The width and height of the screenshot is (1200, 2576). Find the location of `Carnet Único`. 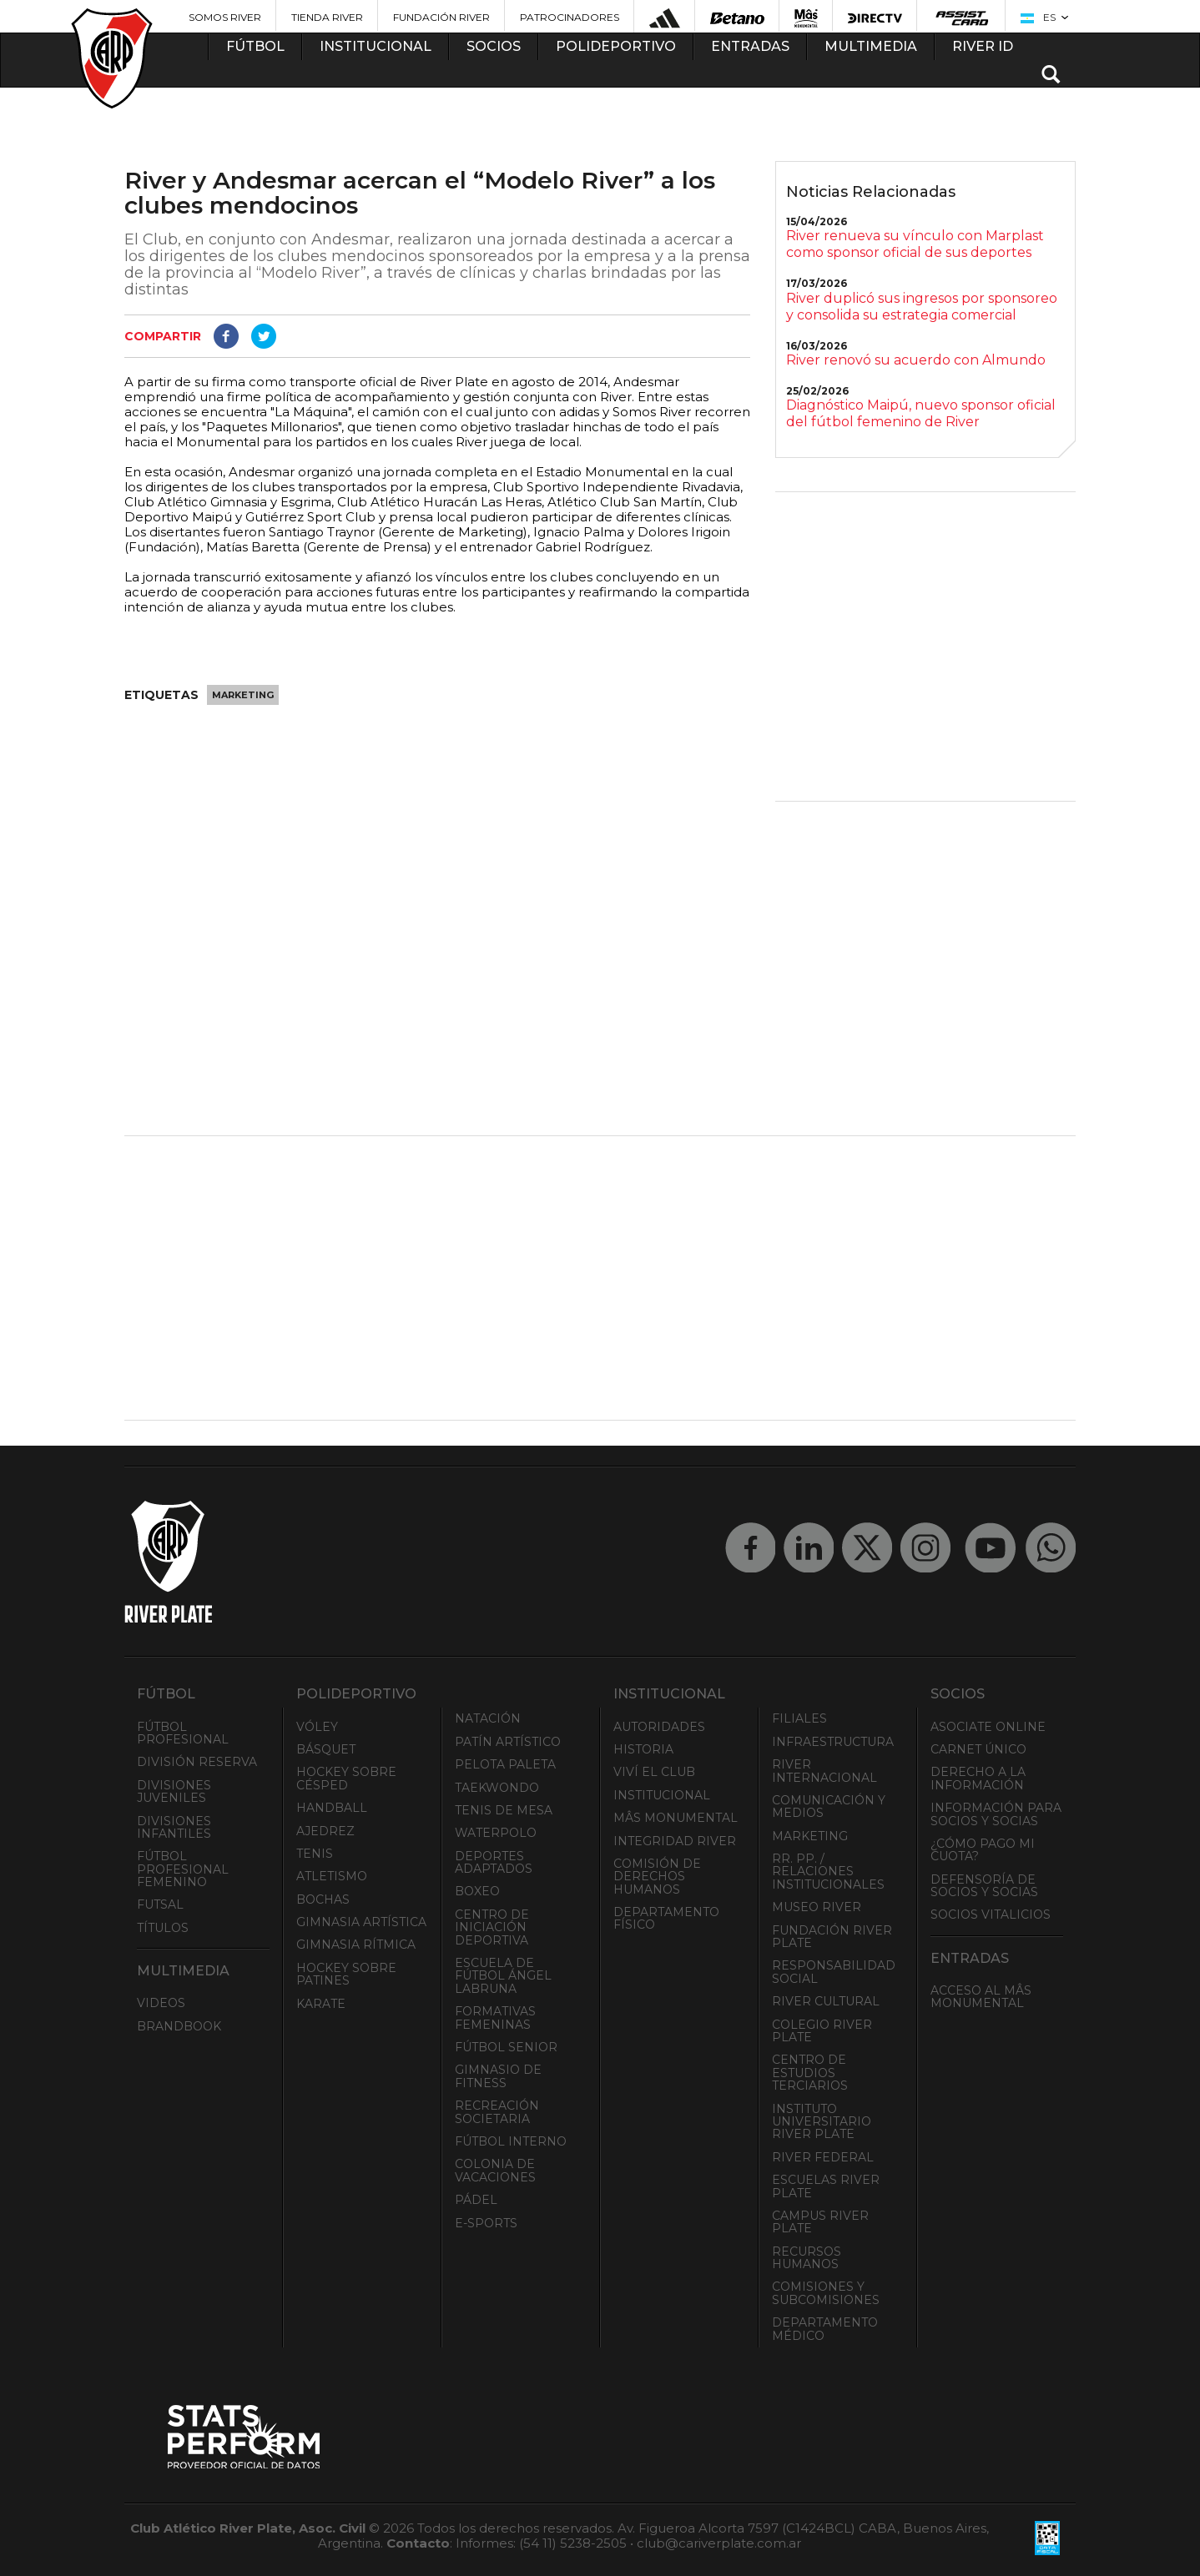

Carnet Único is located at coordinates (978, 1749).